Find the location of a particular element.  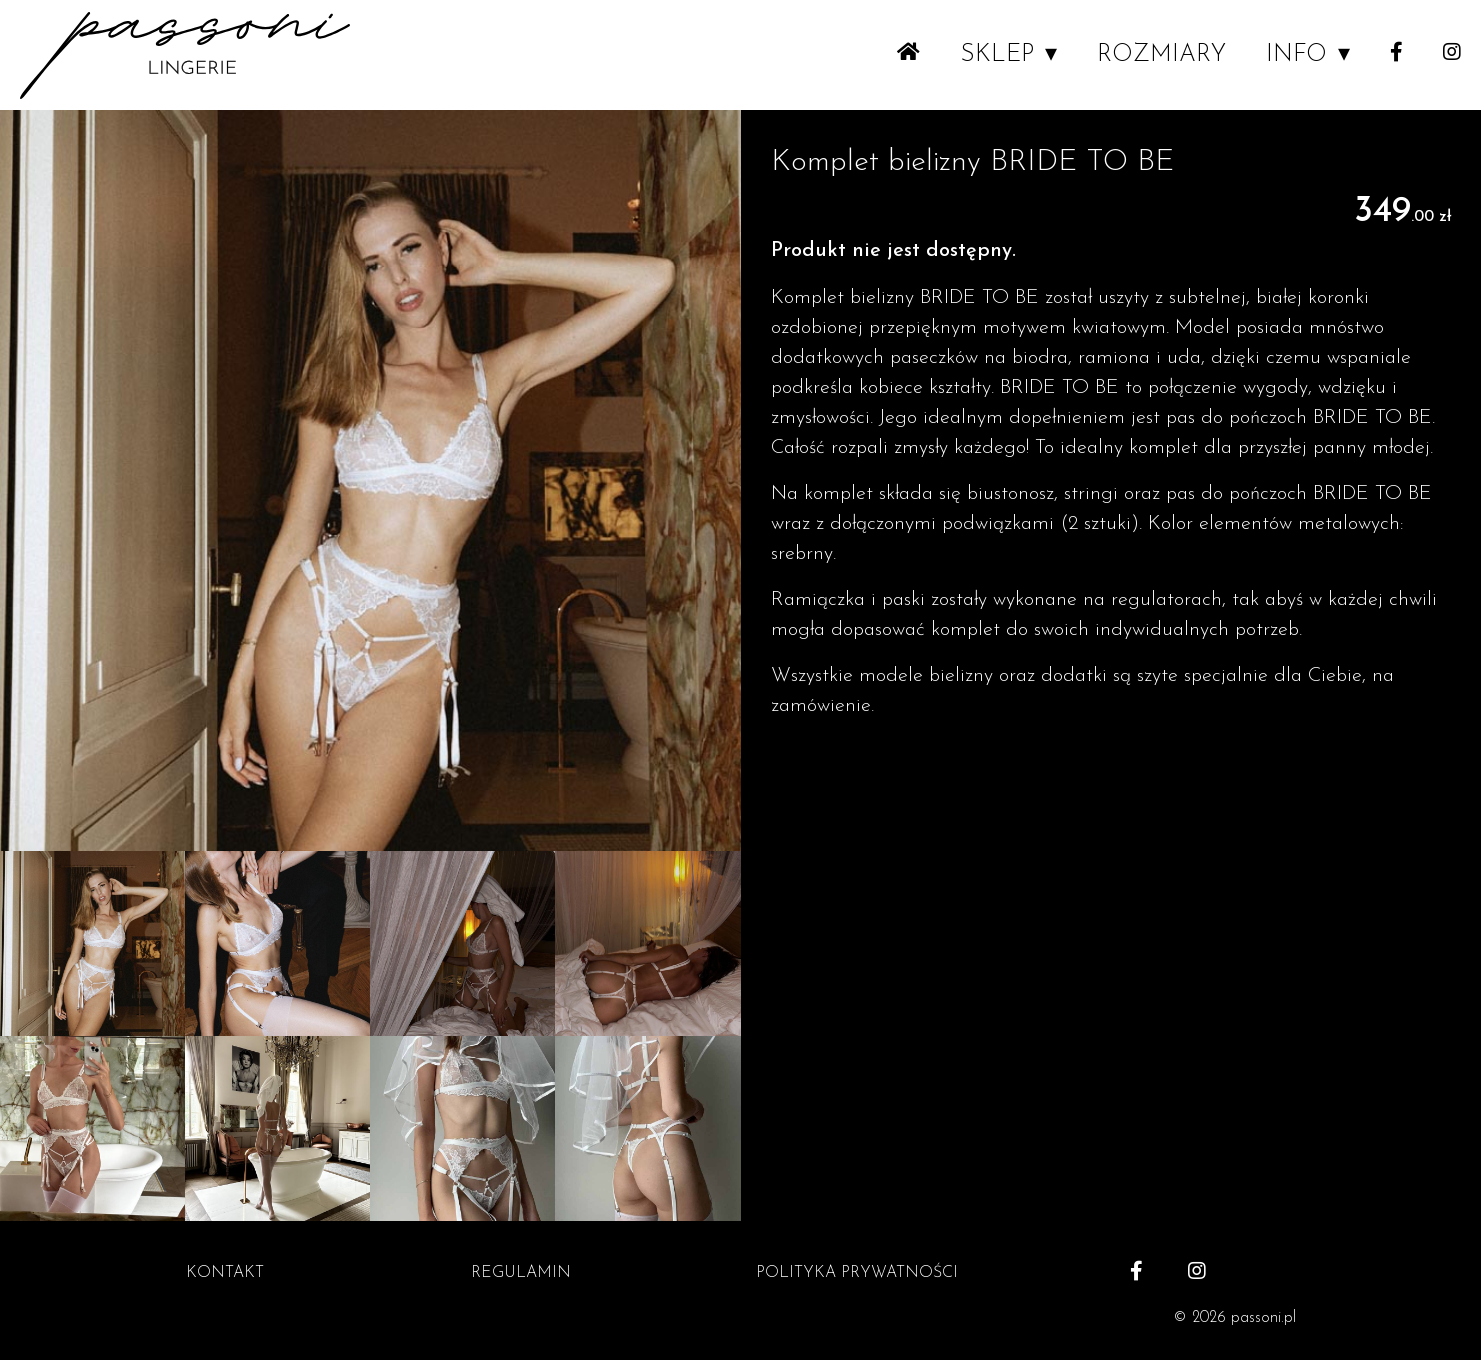

POLITYKA PRYWATNOŚCI is located at coordinates (857, 1273).